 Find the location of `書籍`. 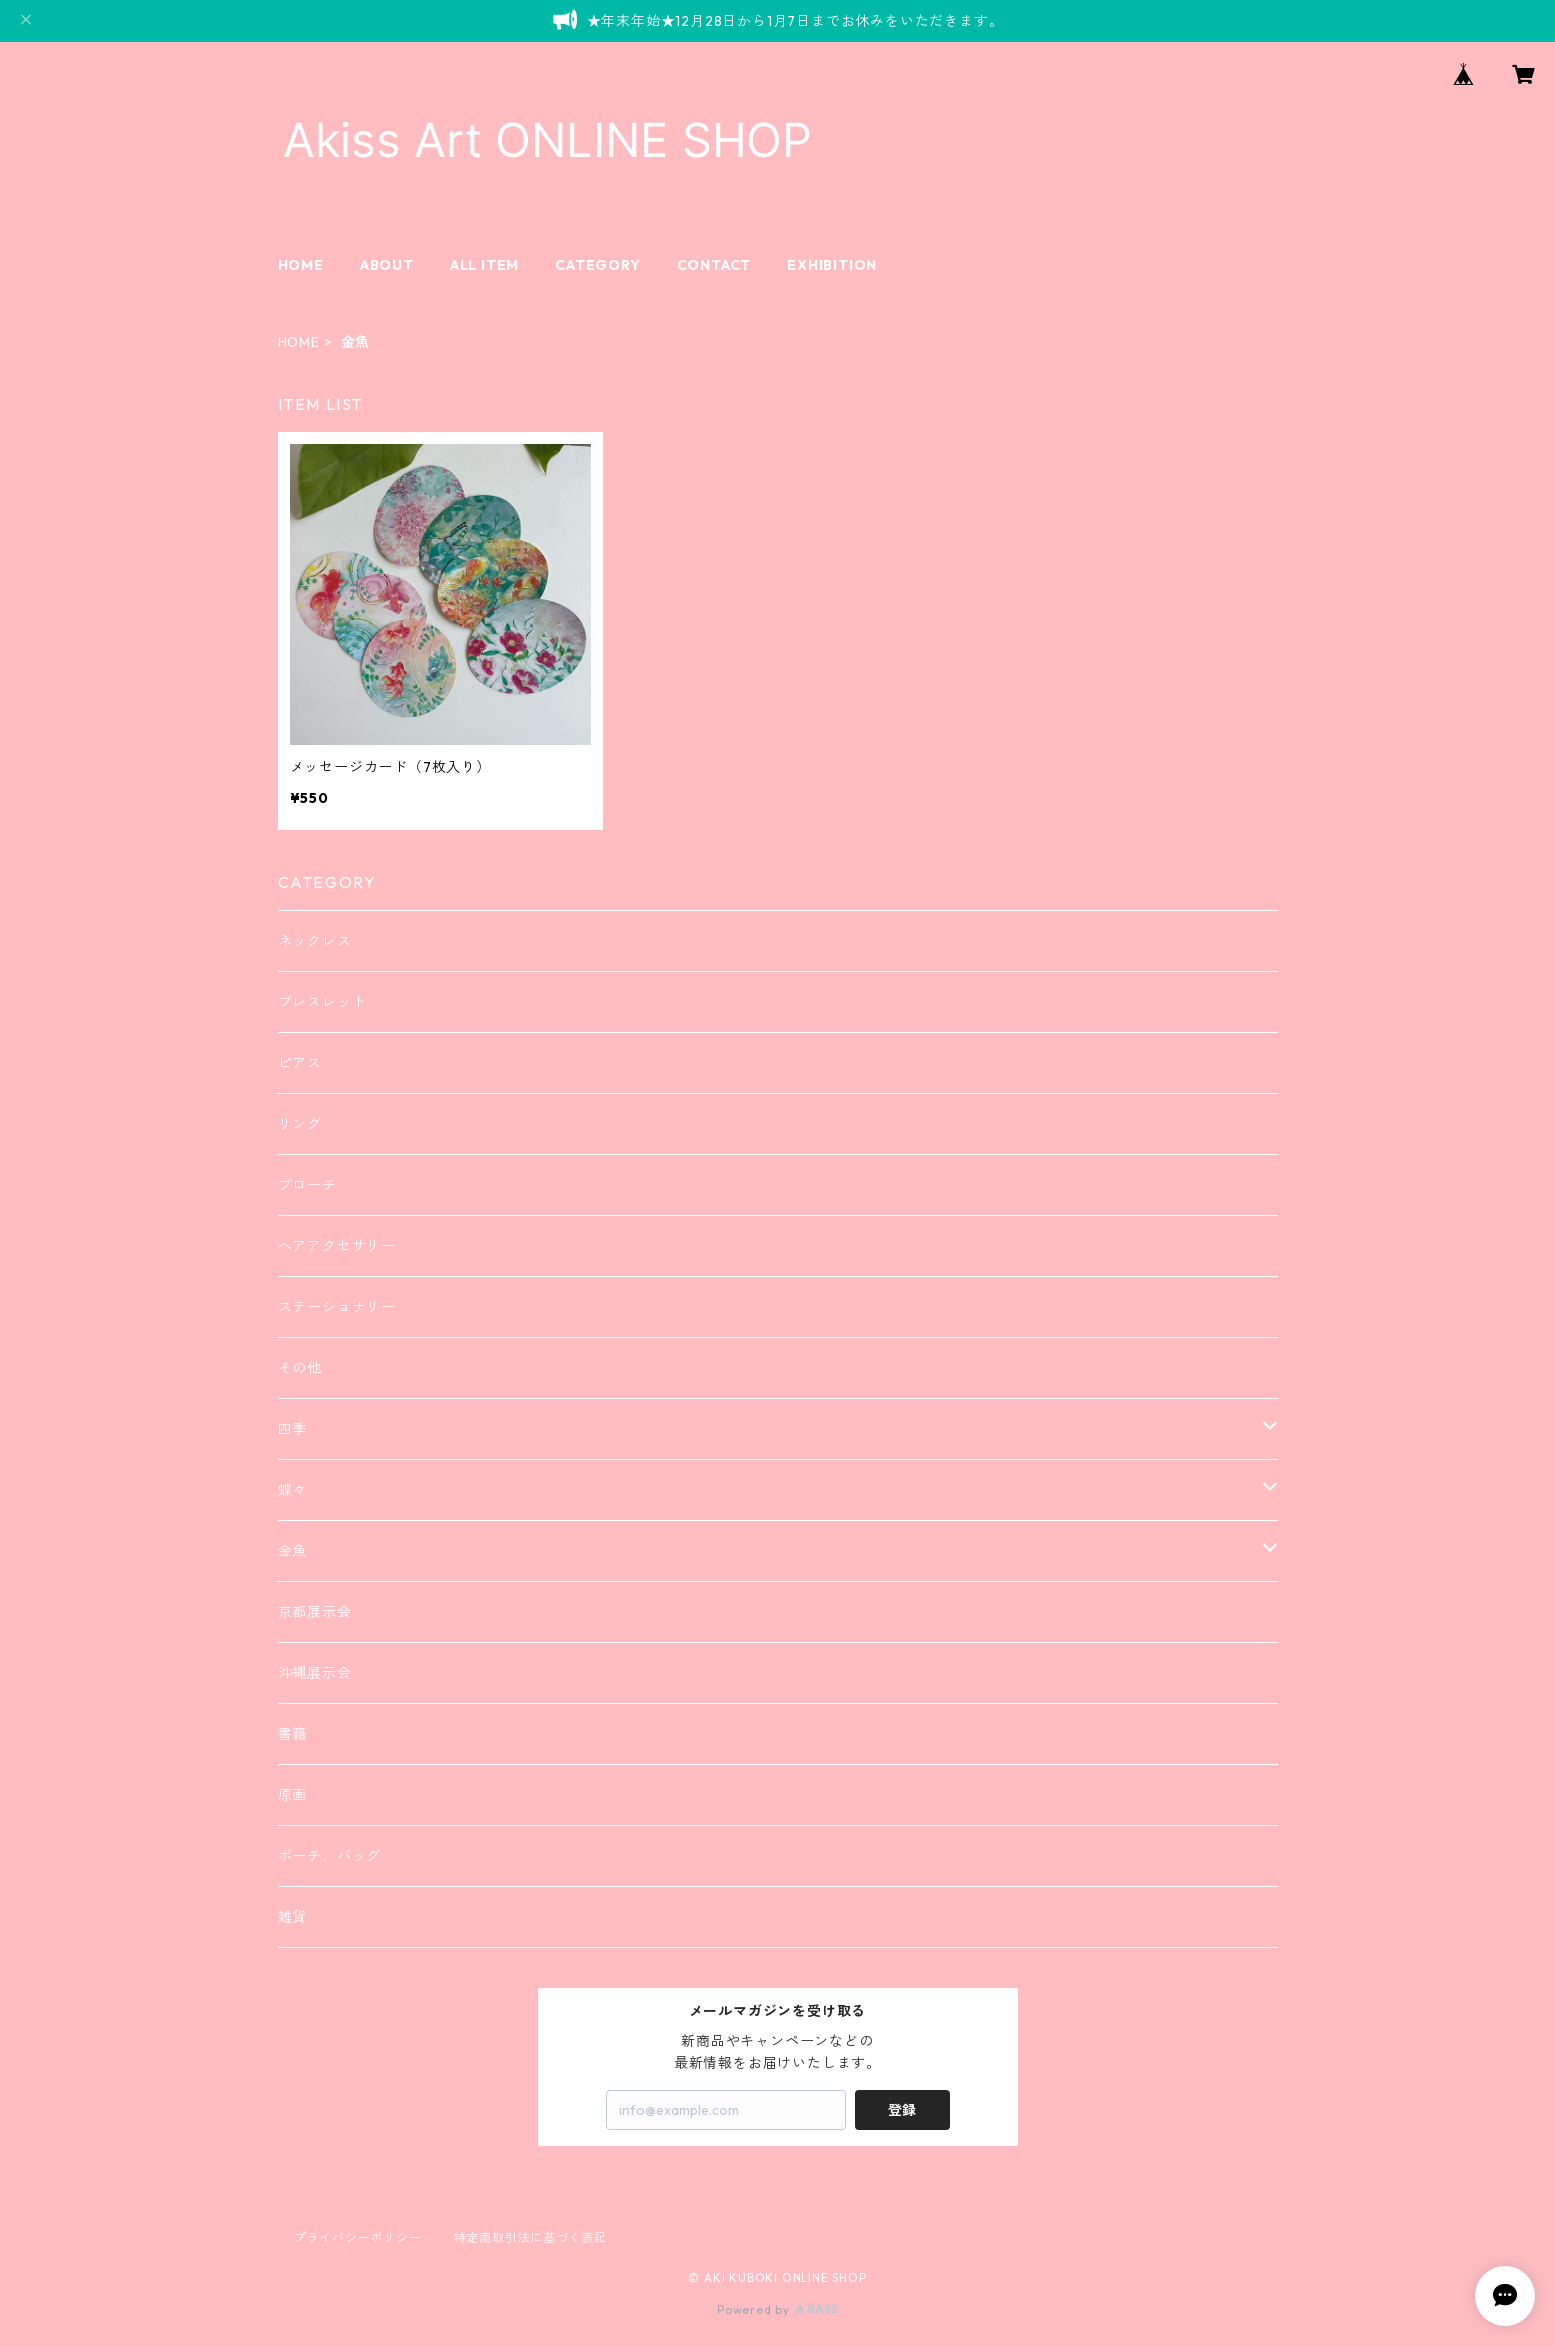

書籍 is located at coordinates (293, 1734).